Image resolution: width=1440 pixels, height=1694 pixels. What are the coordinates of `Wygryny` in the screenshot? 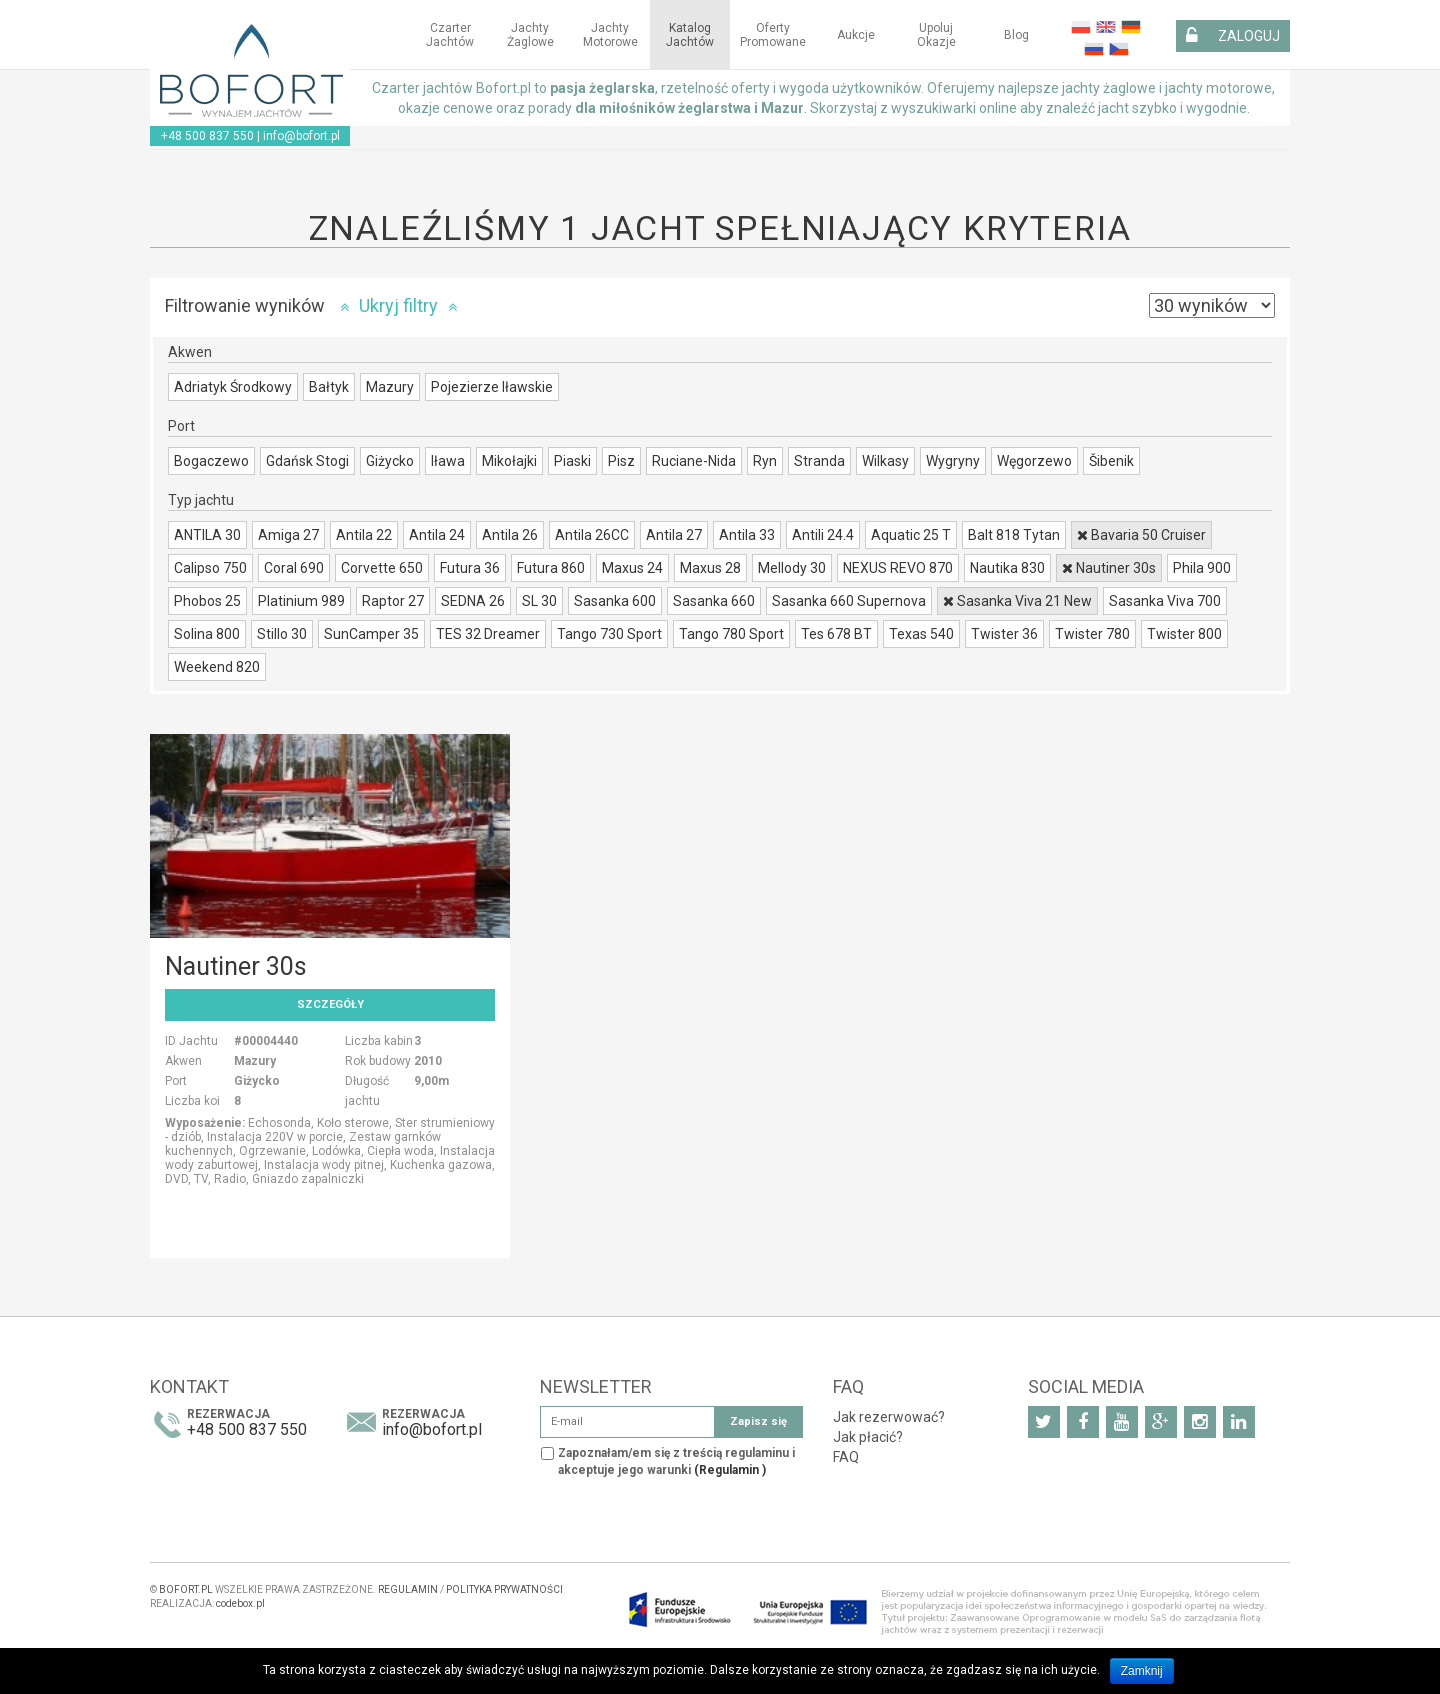 It's located at (953, 461).